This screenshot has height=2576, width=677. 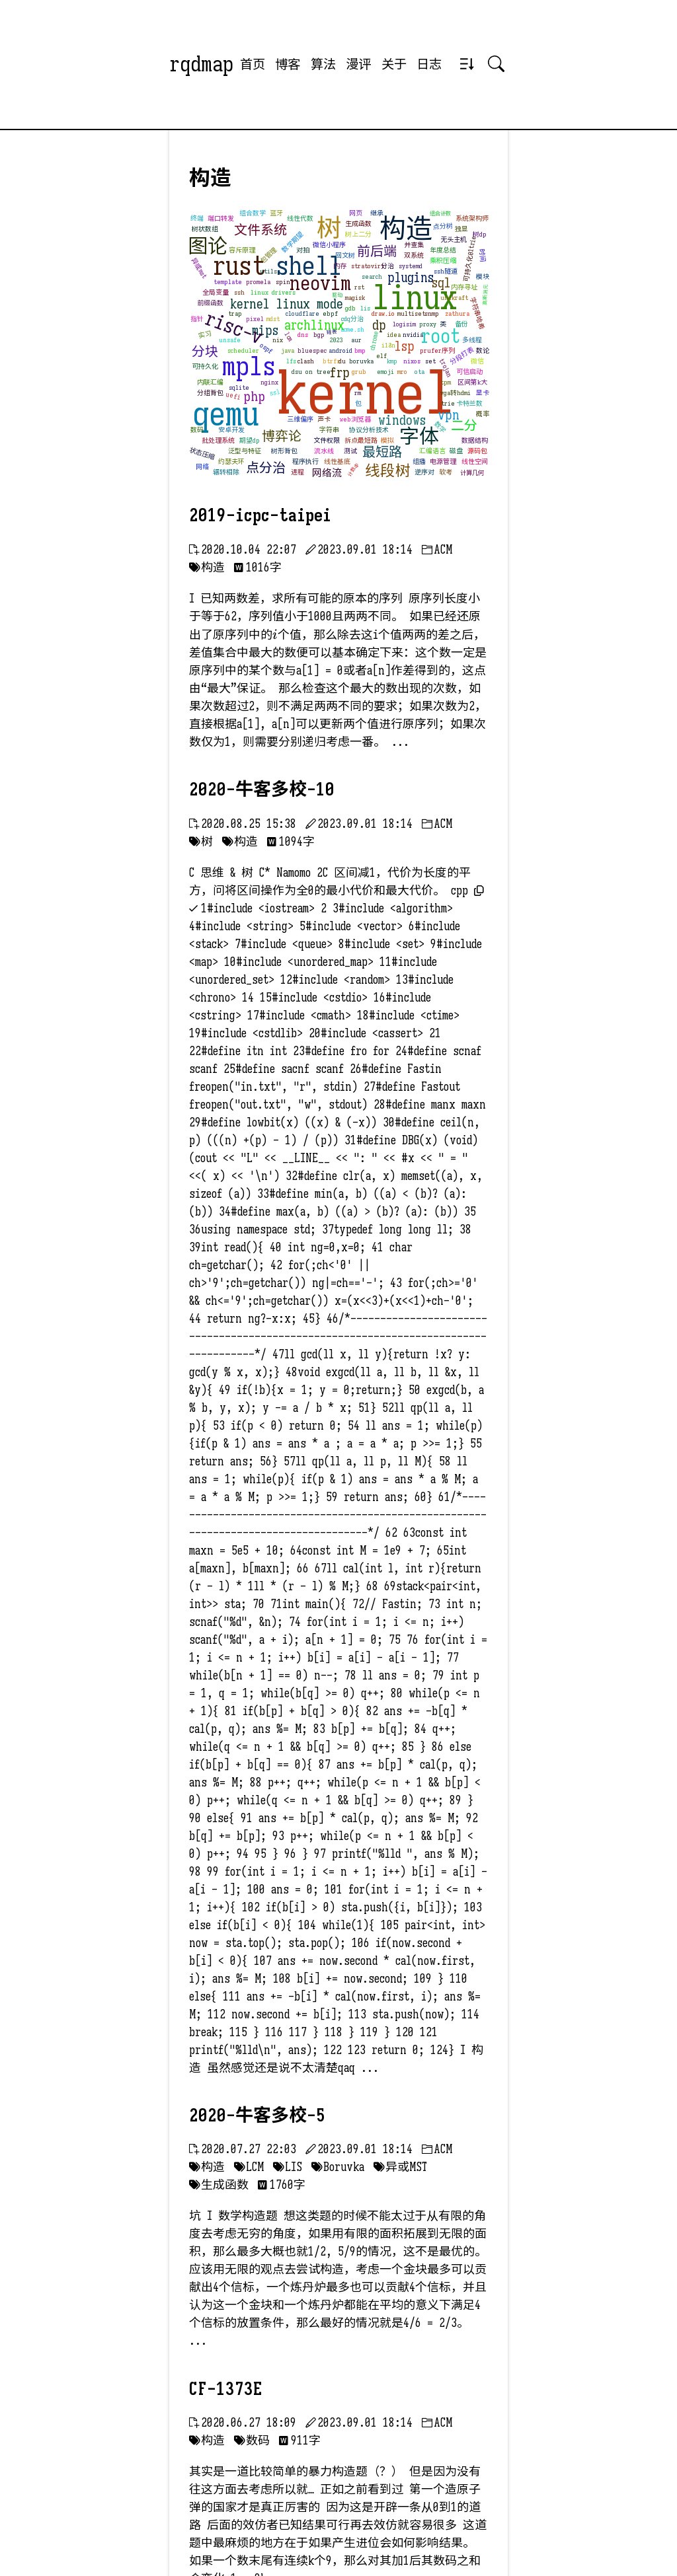 What do you see at coordinates (197, 218) in the screenshot?
I see `终端` at bounding box center [197, 218].